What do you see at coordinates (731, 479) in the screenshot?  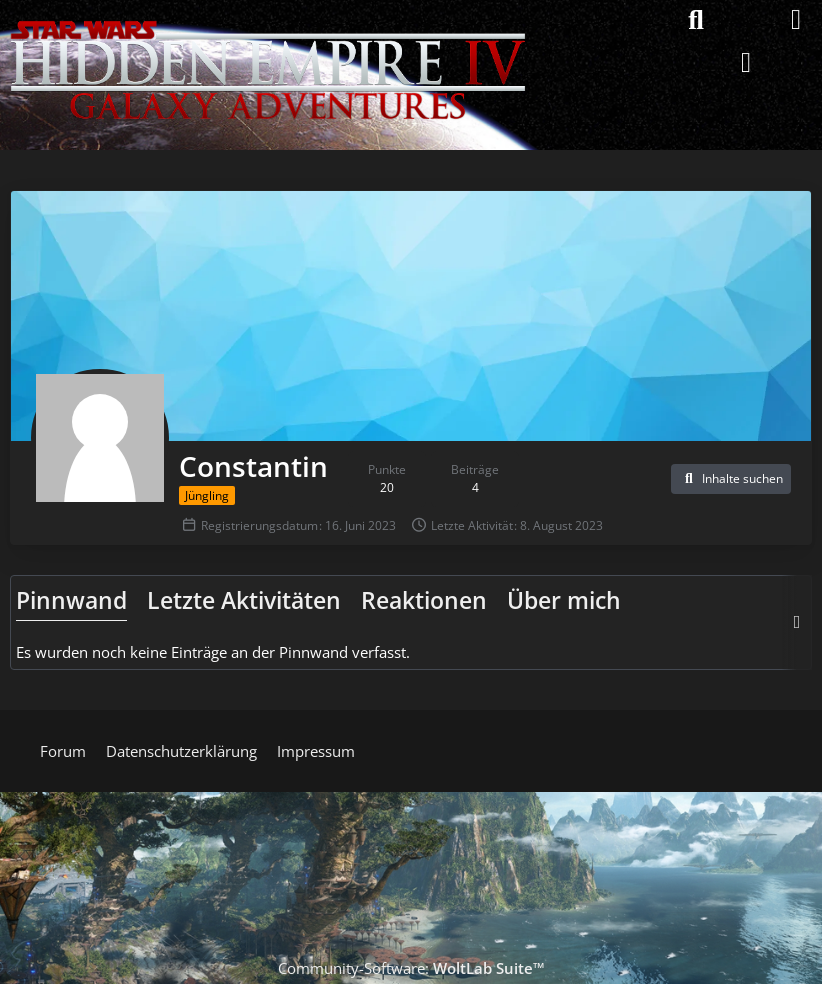 I see `[button]` at bounding box center [731, 479].